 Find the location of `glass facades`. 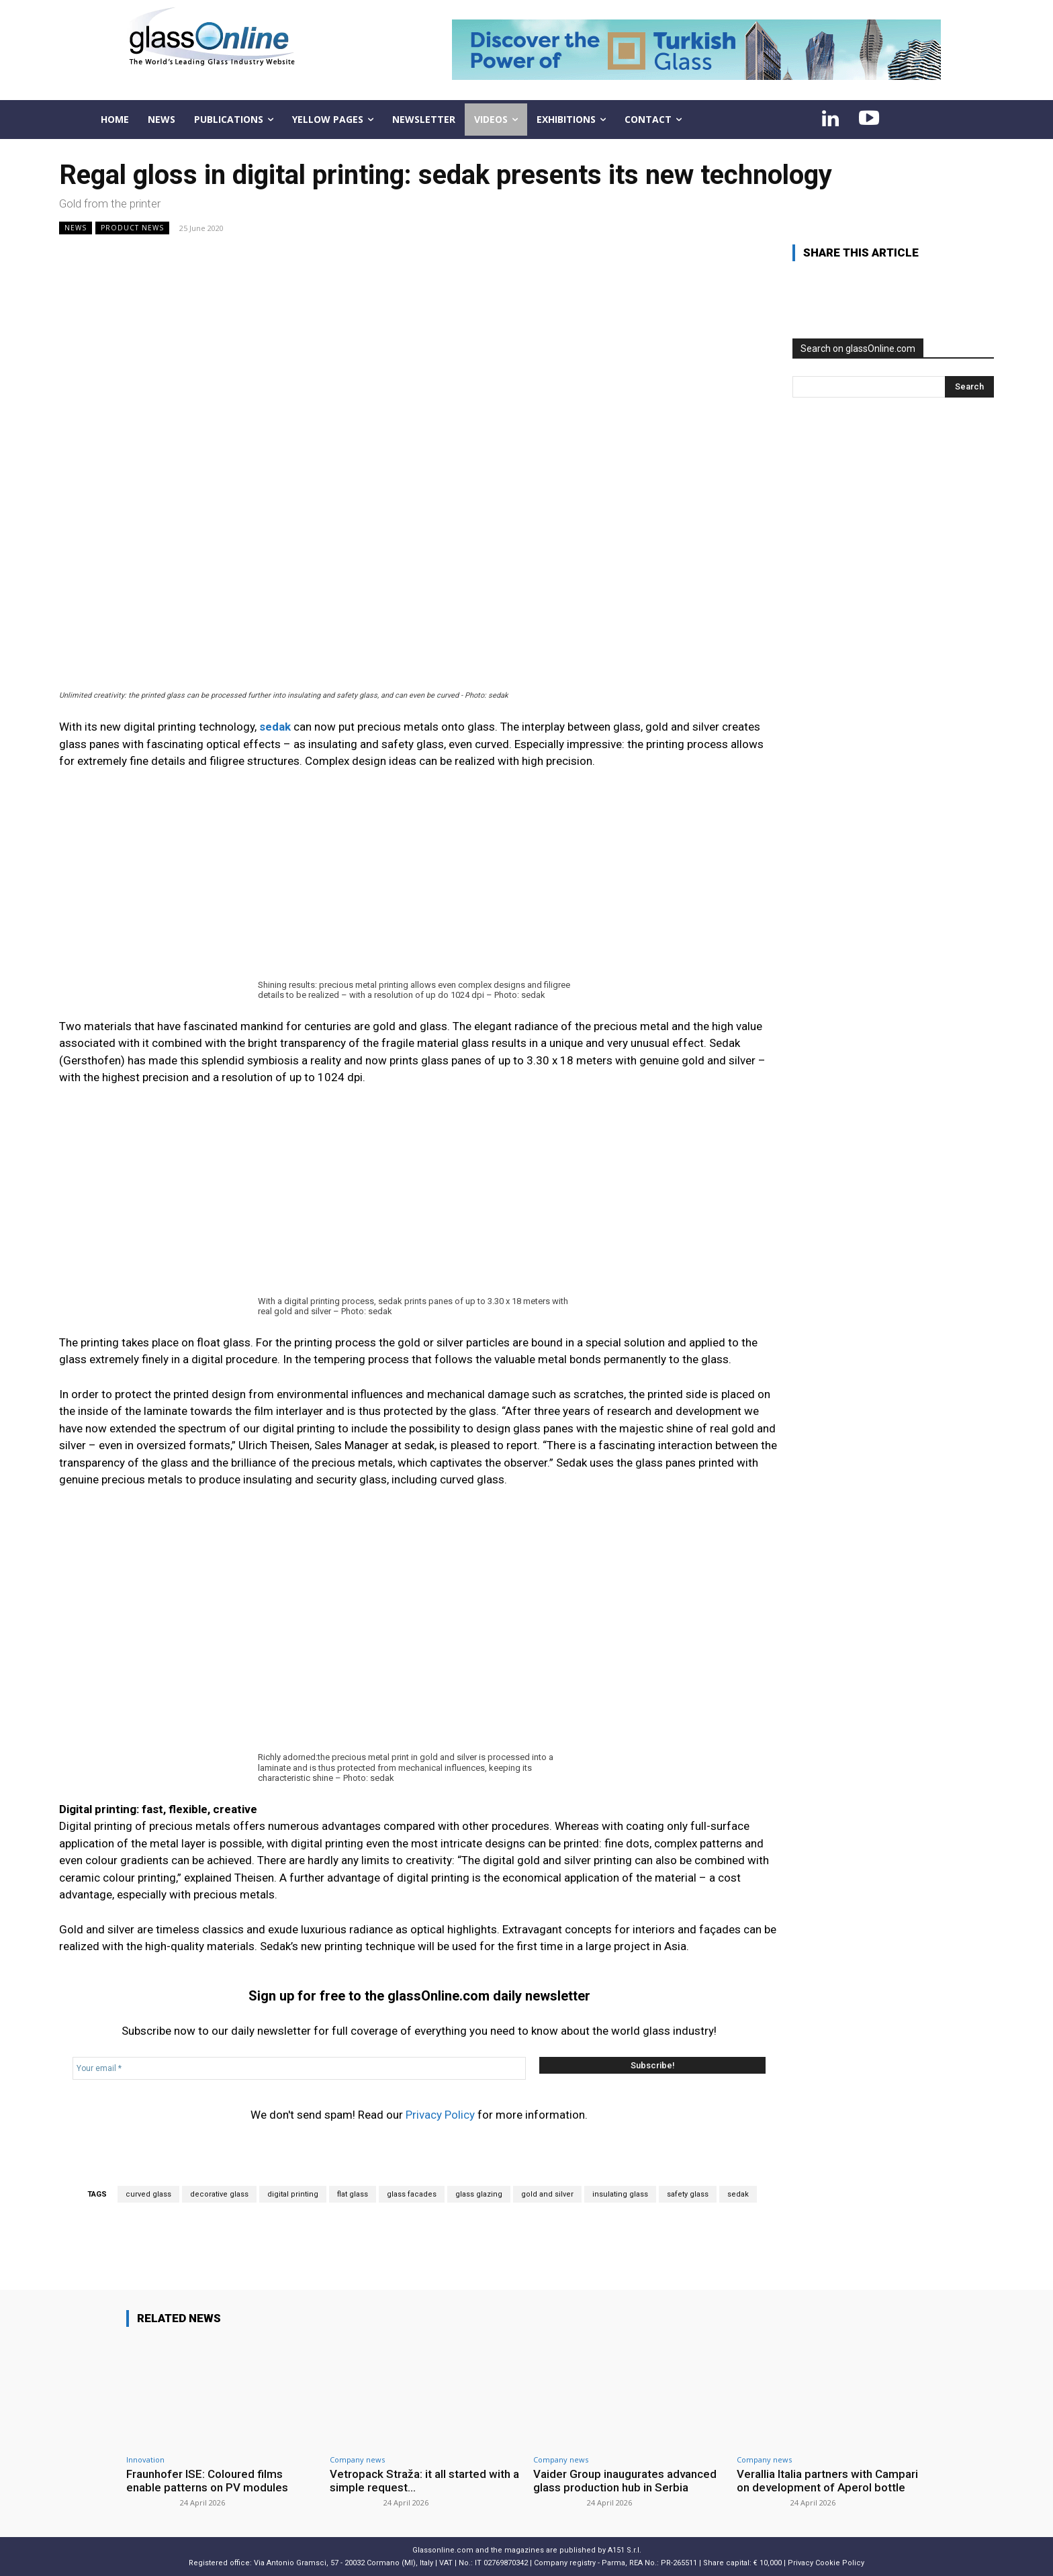

glass facades is located at coordinates (412, 2194).